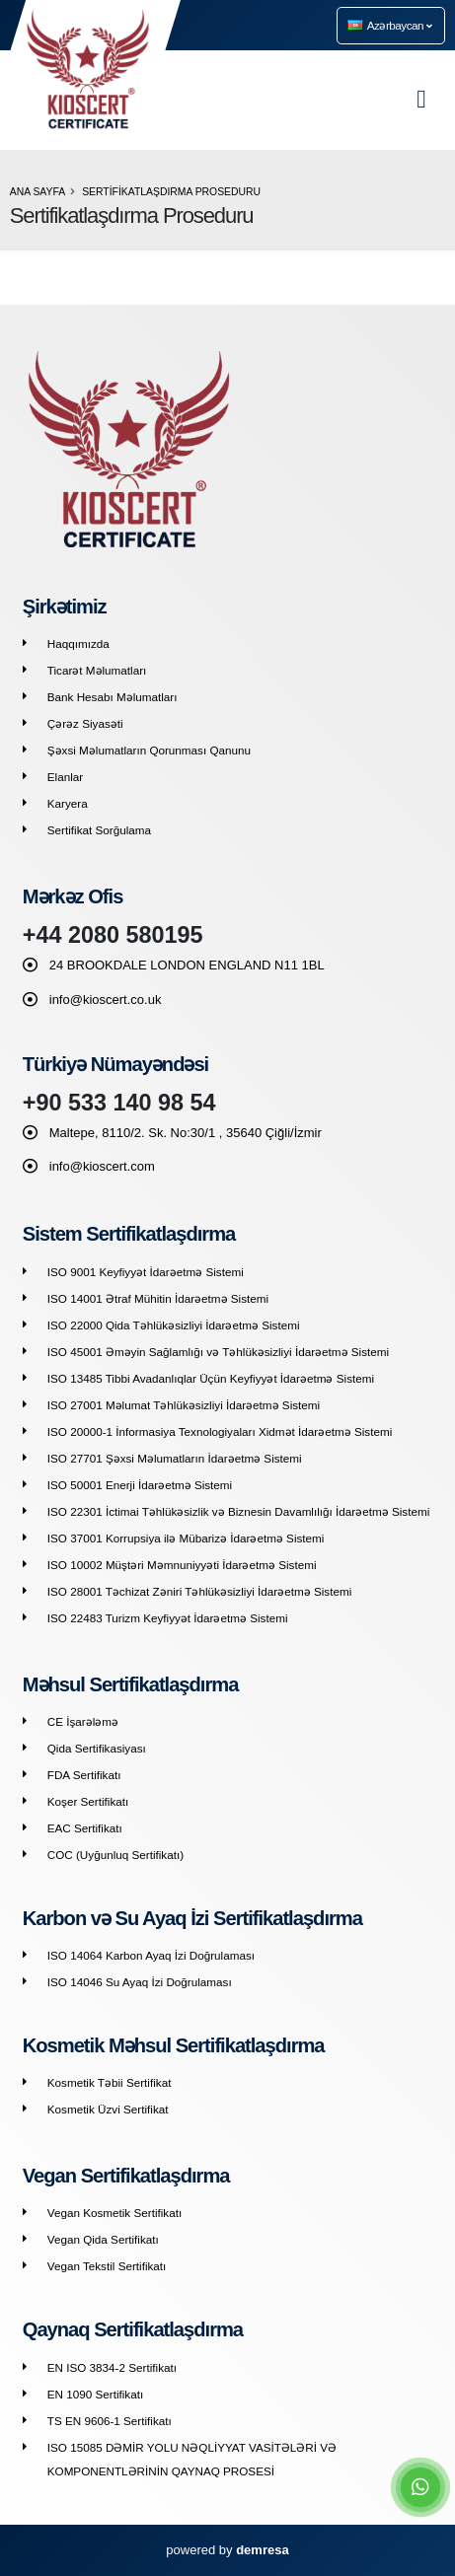  Describe the element at coordinates (97, 670) in the screenshot. I see `Ticarət Məlumatları` at that location.